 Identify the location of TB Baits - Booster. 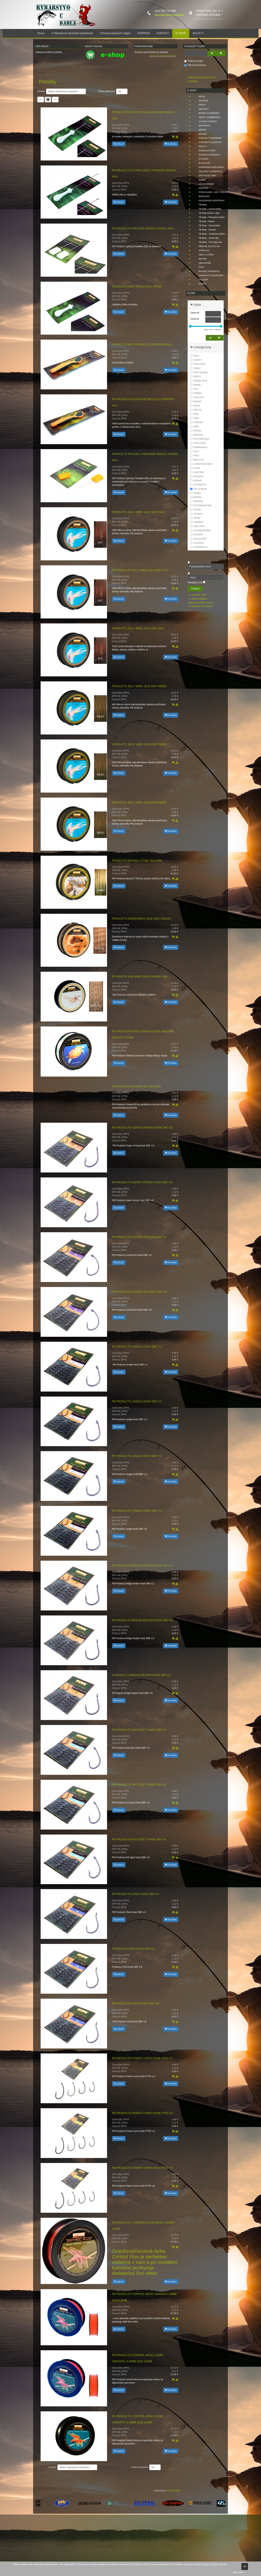
(205, 230).